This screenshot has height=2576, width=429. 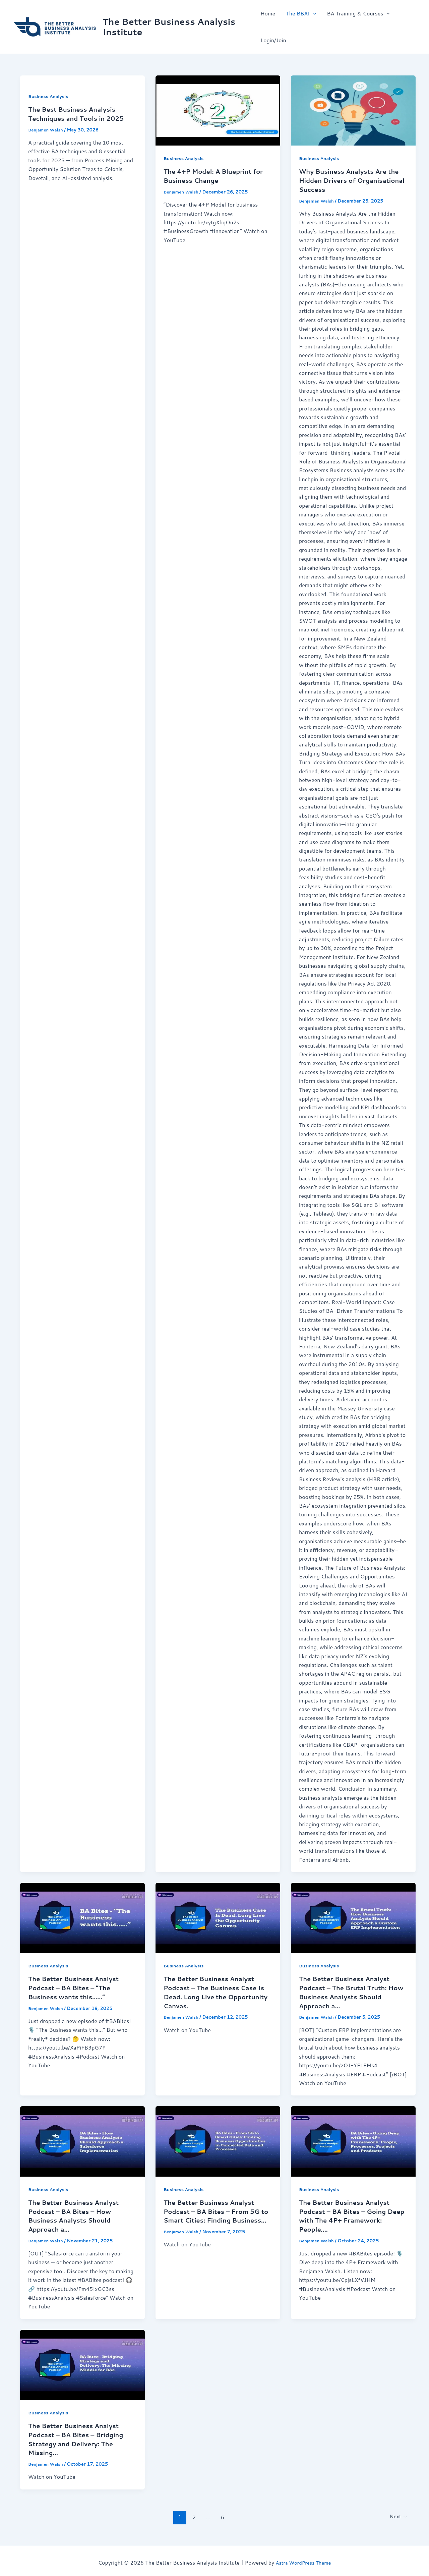 I want to click on [Read: The Better Business Analyst Podcast – The Business Case Is Dead. Long Live the Opportunity Canvas.], so click(x=218, y=1917).